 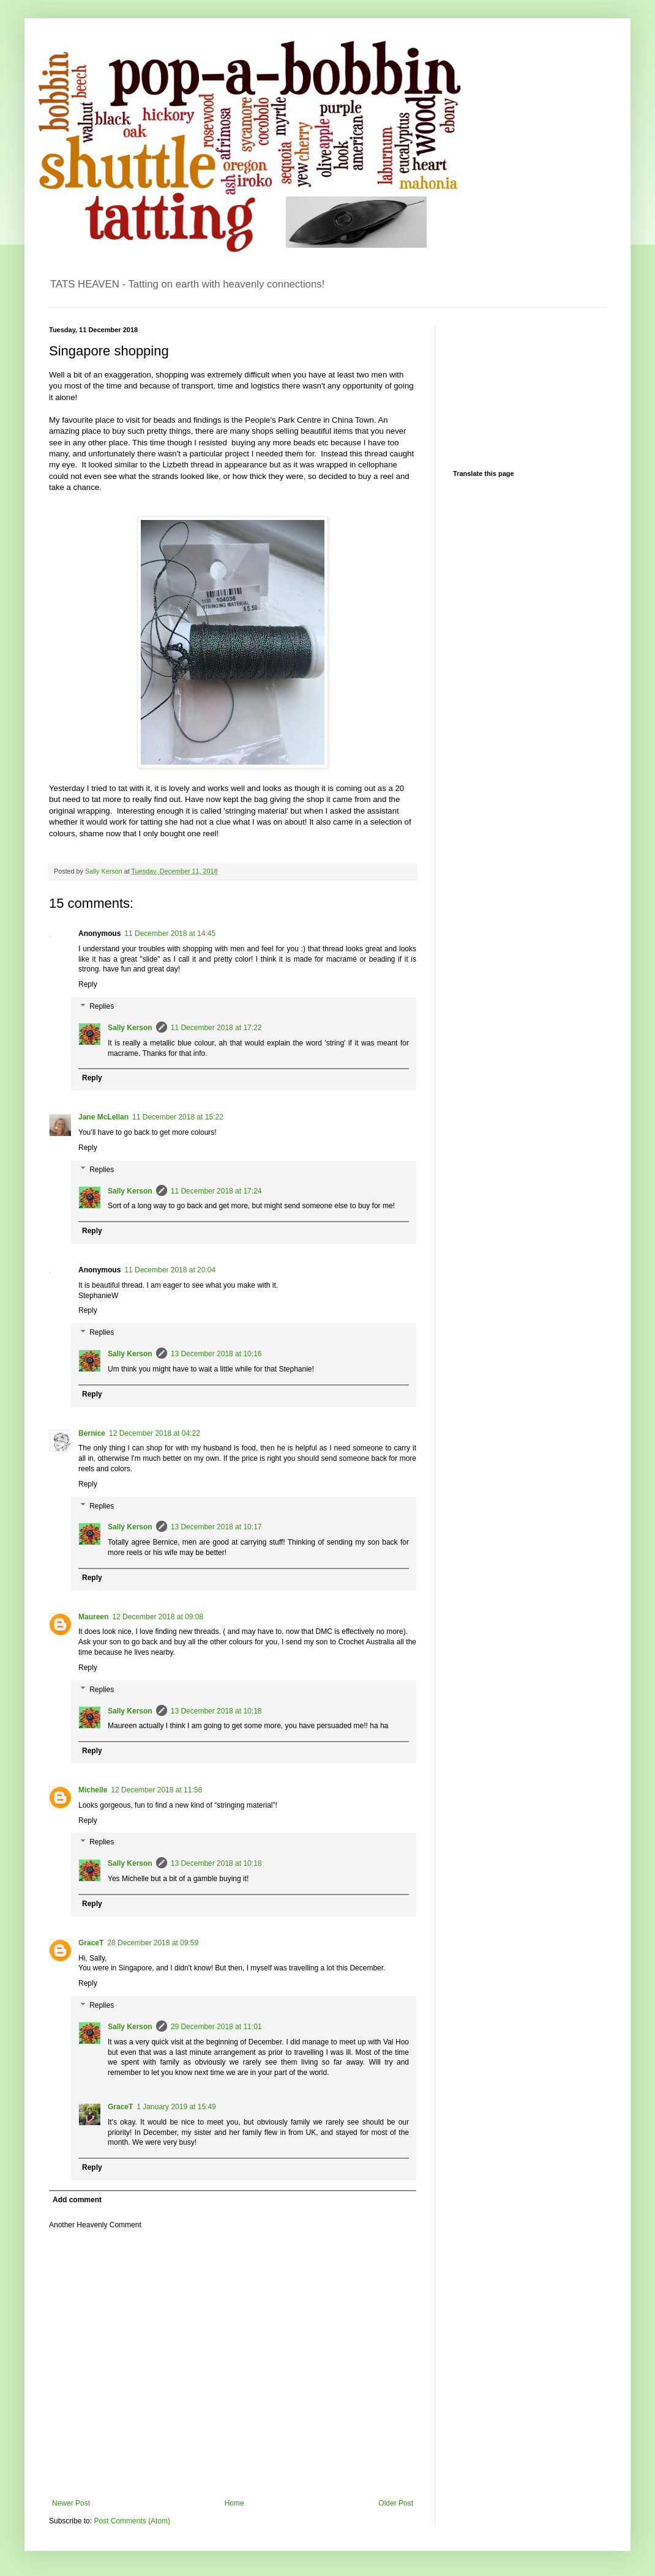 What do you see at coordinates (169, 933) in the screenshot?
I see `11 December 2018 at 14:45` at bounding box center [169, 933].